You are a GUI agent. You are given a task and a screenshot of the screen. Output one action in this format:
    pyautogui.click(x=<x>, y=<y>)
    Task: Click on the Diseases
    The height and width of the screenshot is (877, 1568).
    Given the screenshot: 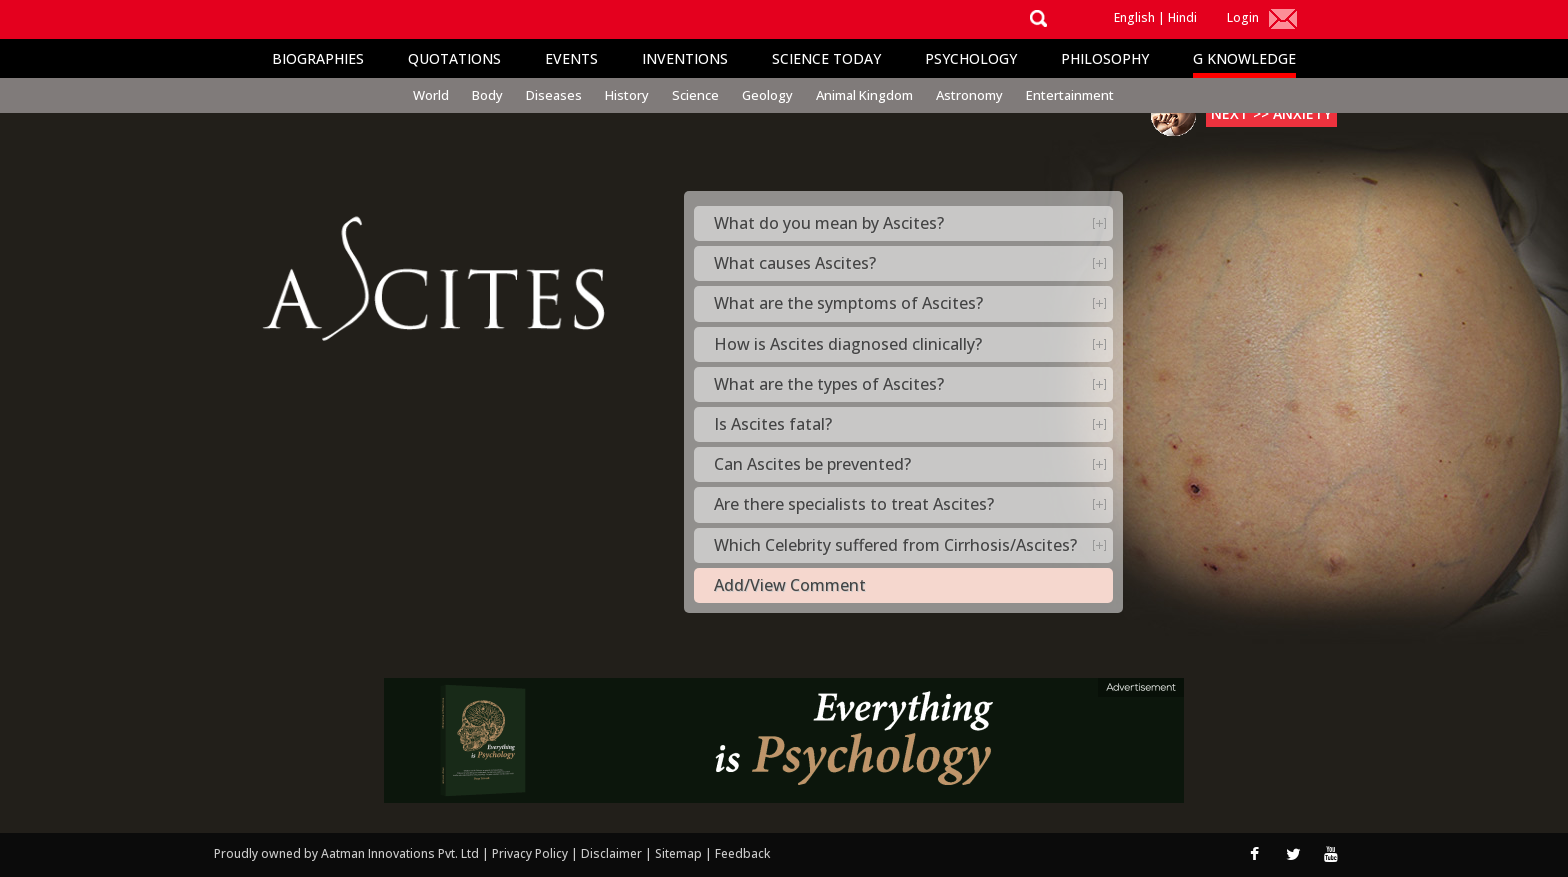 What is the action you would take?
    pyautogui.click(x=554, y=95)
    